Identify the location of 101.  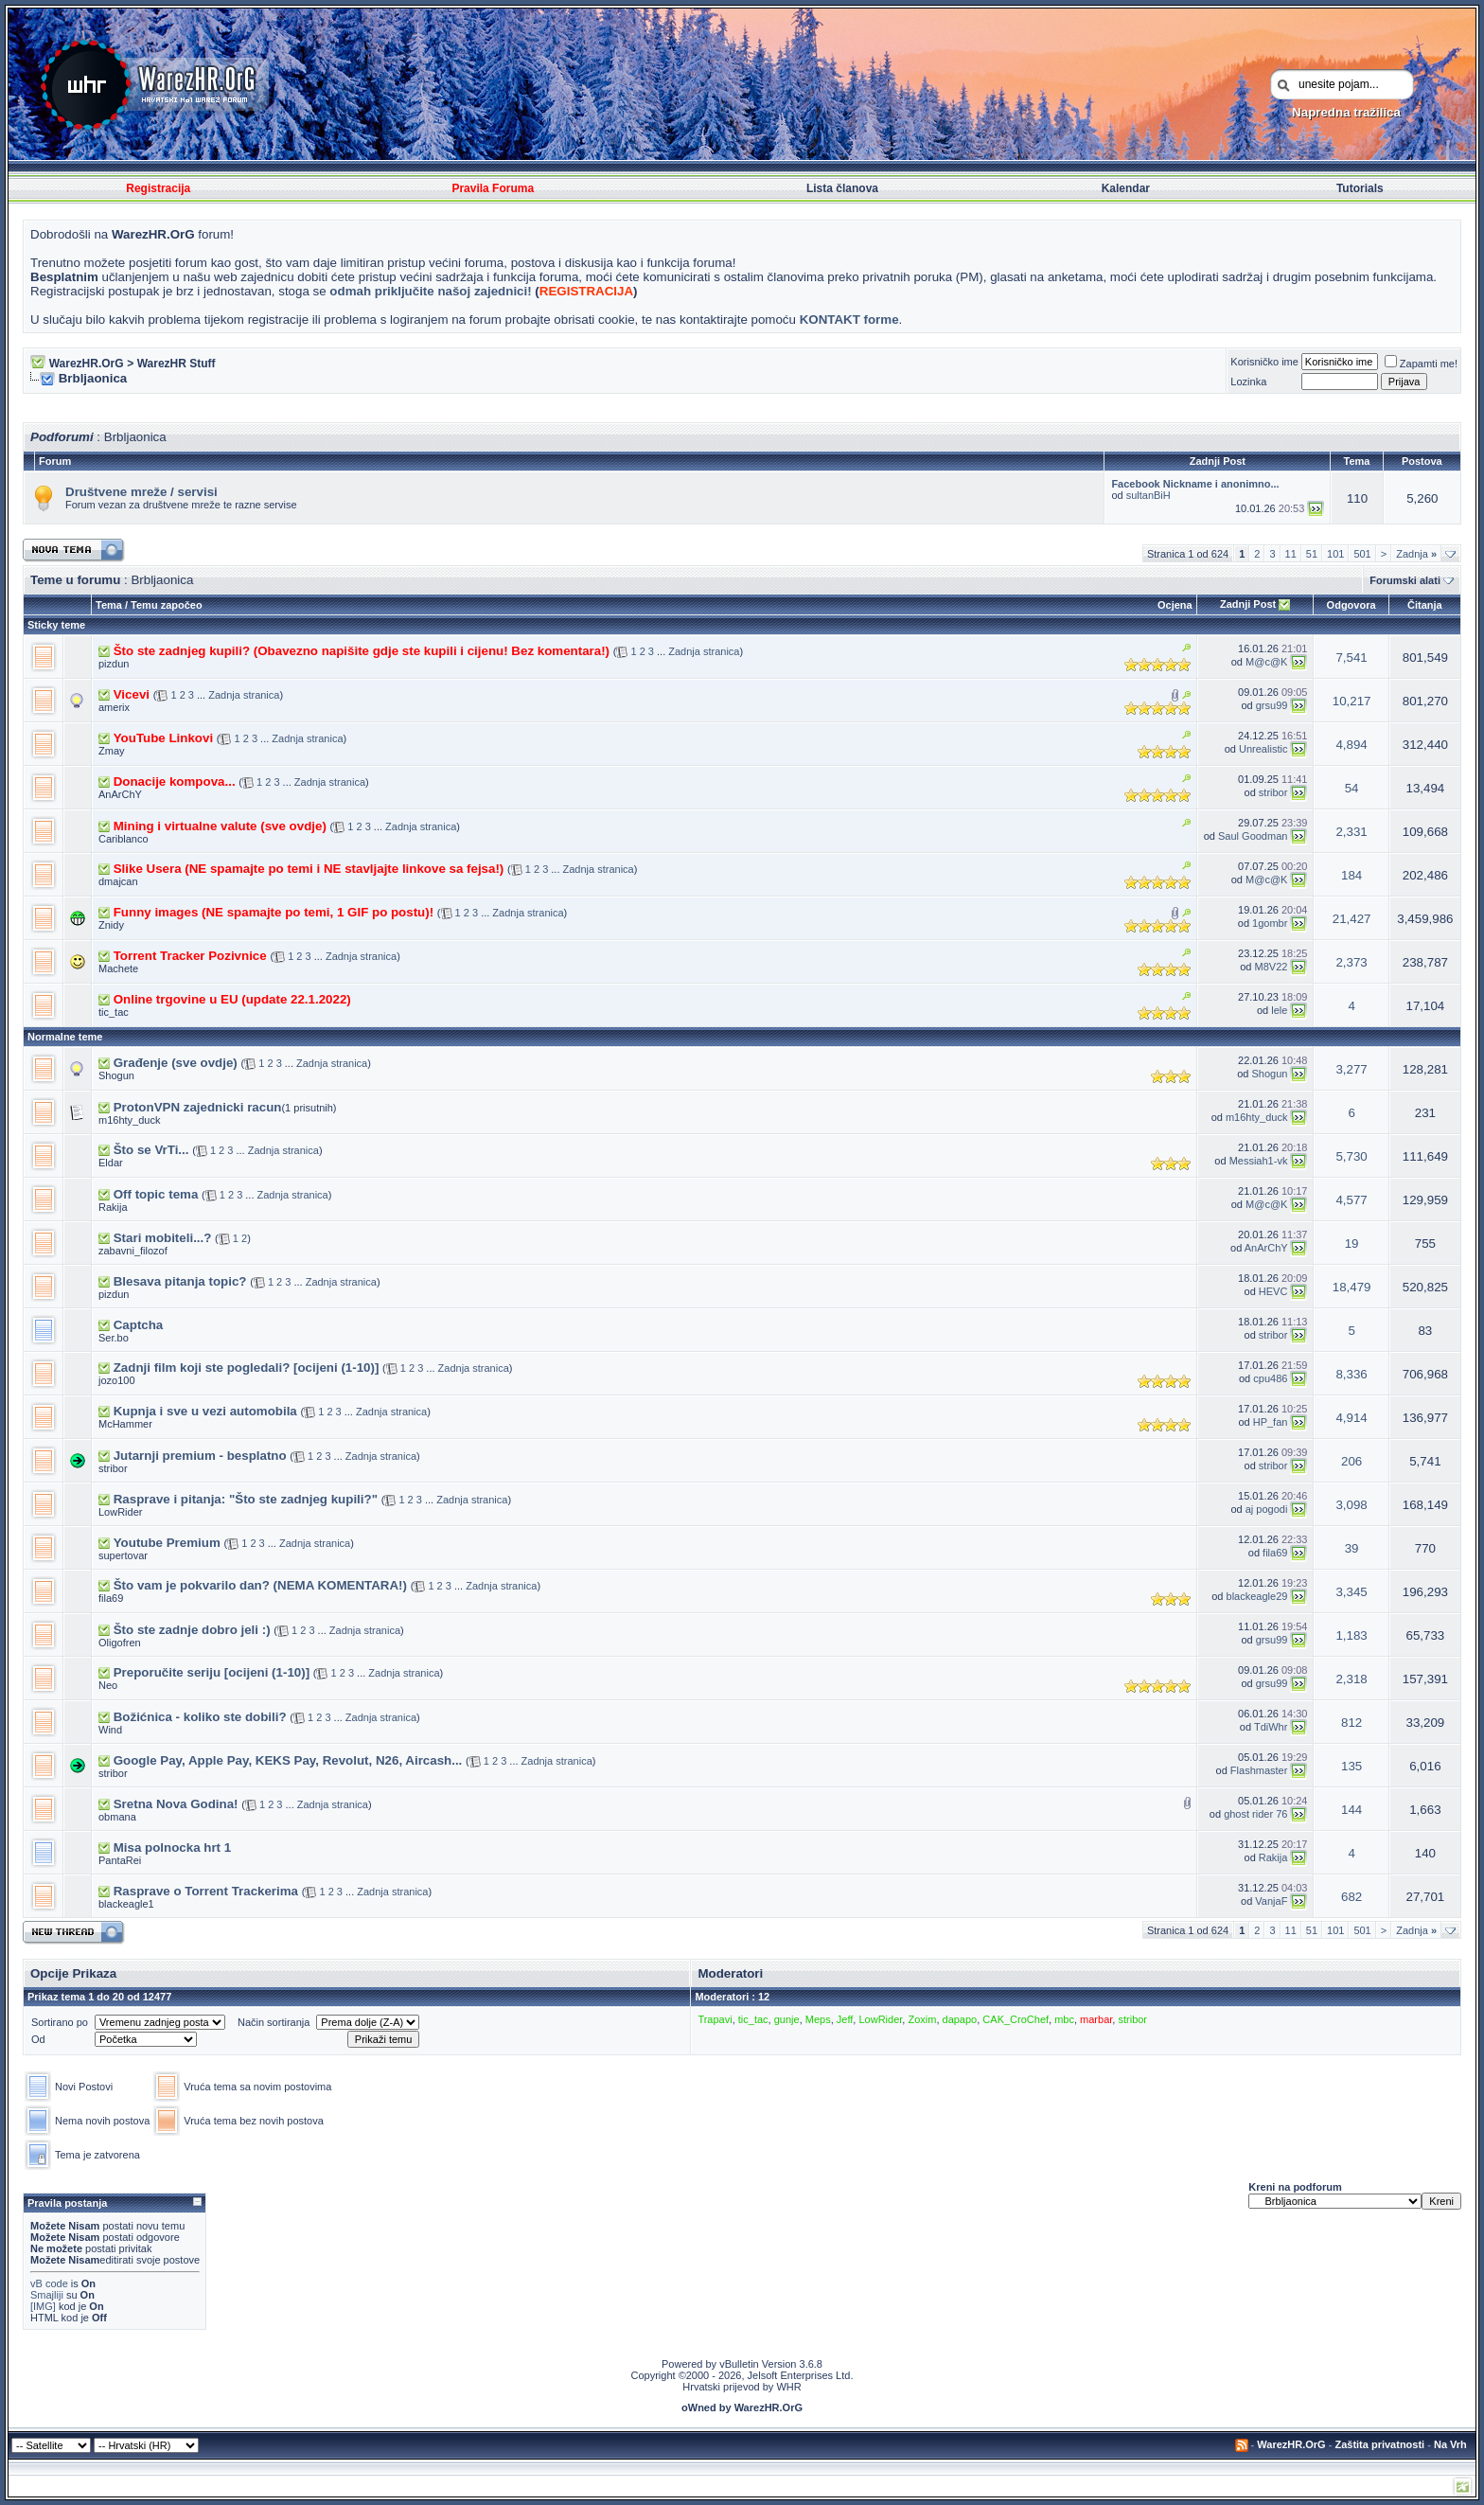
(1335, 554).